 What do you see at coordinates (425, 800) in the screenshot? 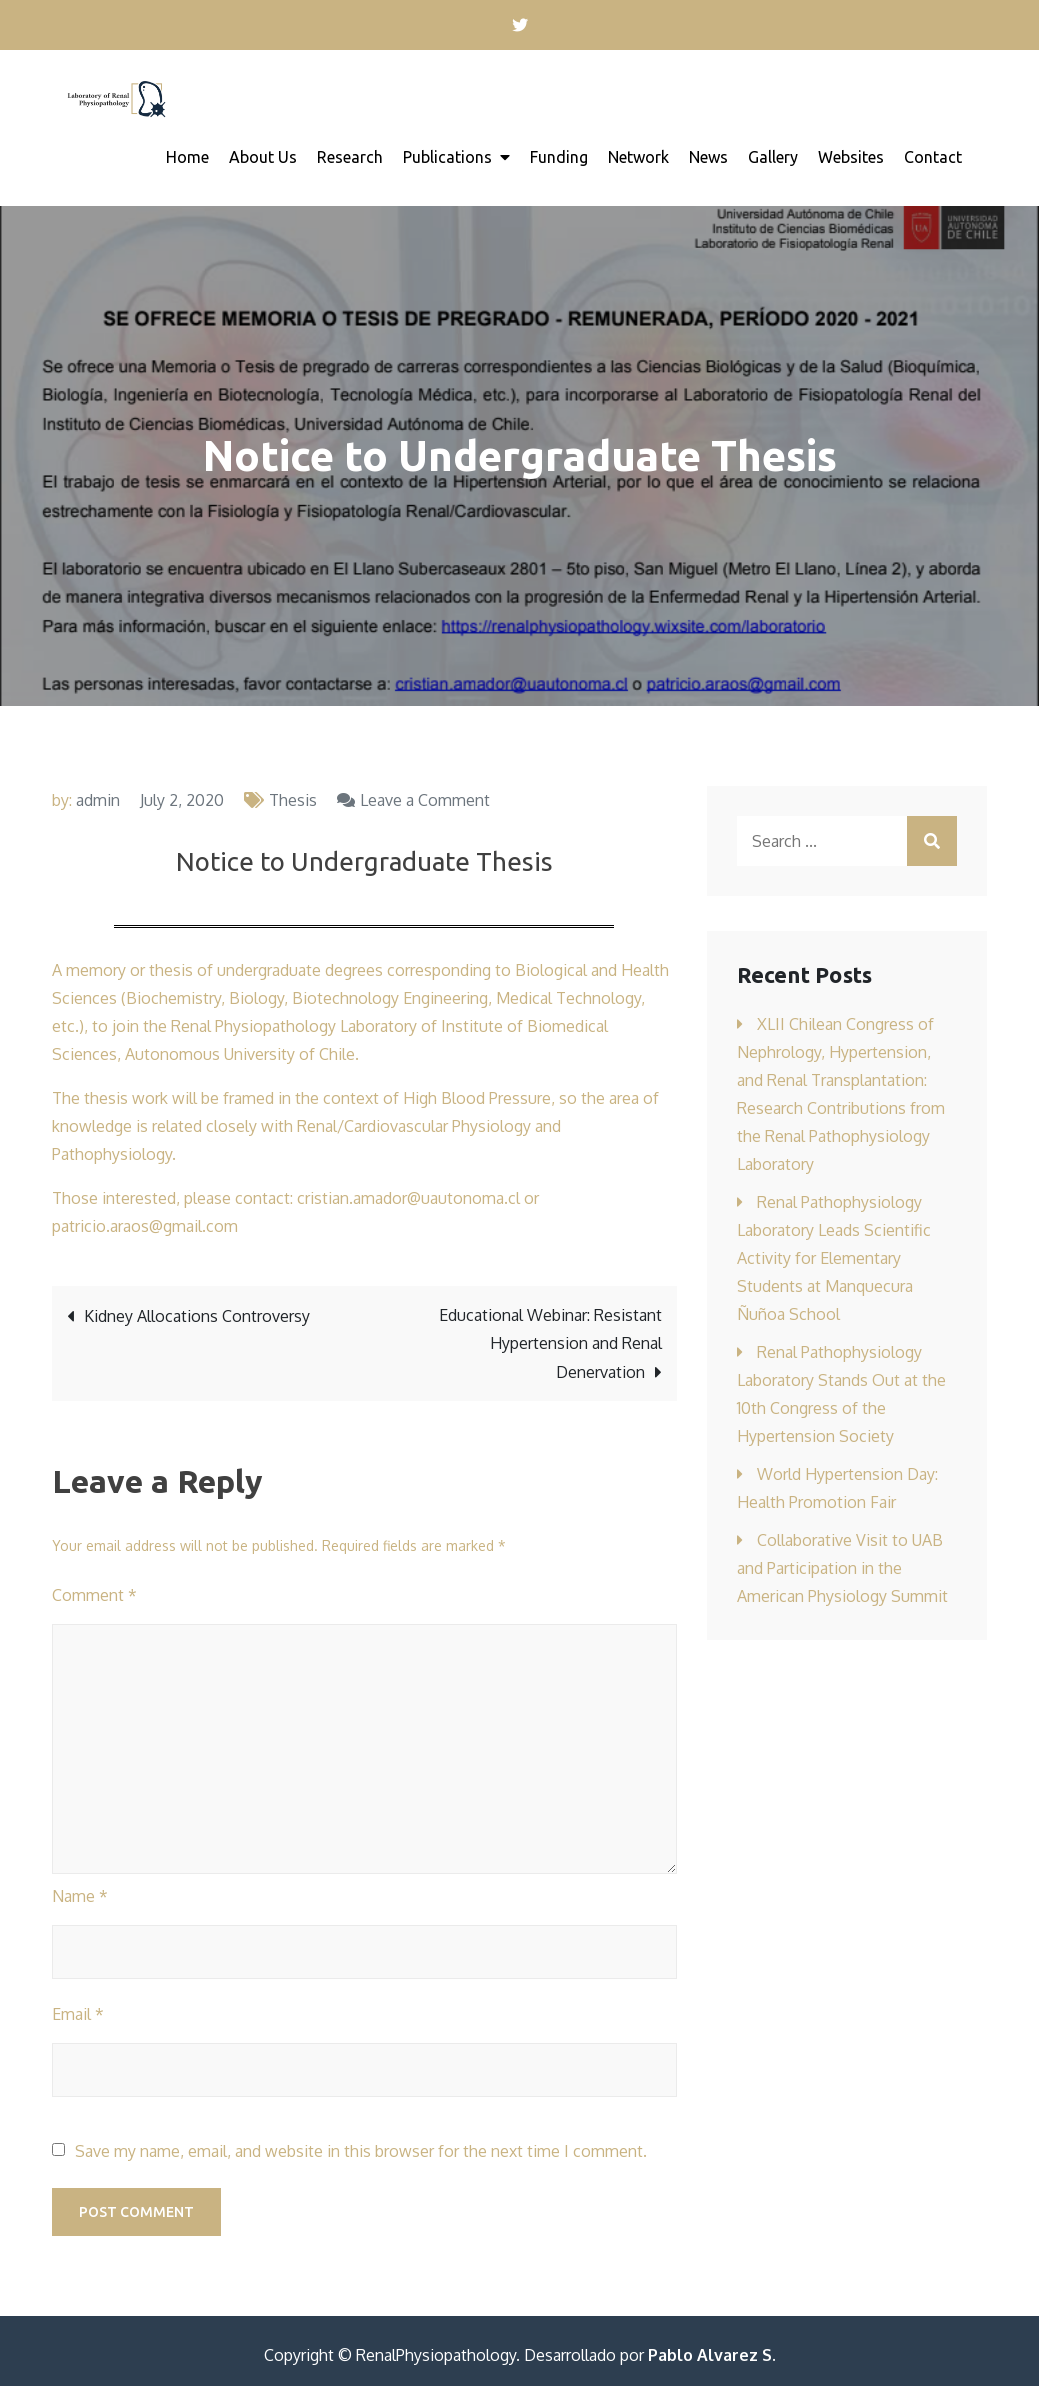
I see `Leave a Comment` at bounding box center [425, 800].